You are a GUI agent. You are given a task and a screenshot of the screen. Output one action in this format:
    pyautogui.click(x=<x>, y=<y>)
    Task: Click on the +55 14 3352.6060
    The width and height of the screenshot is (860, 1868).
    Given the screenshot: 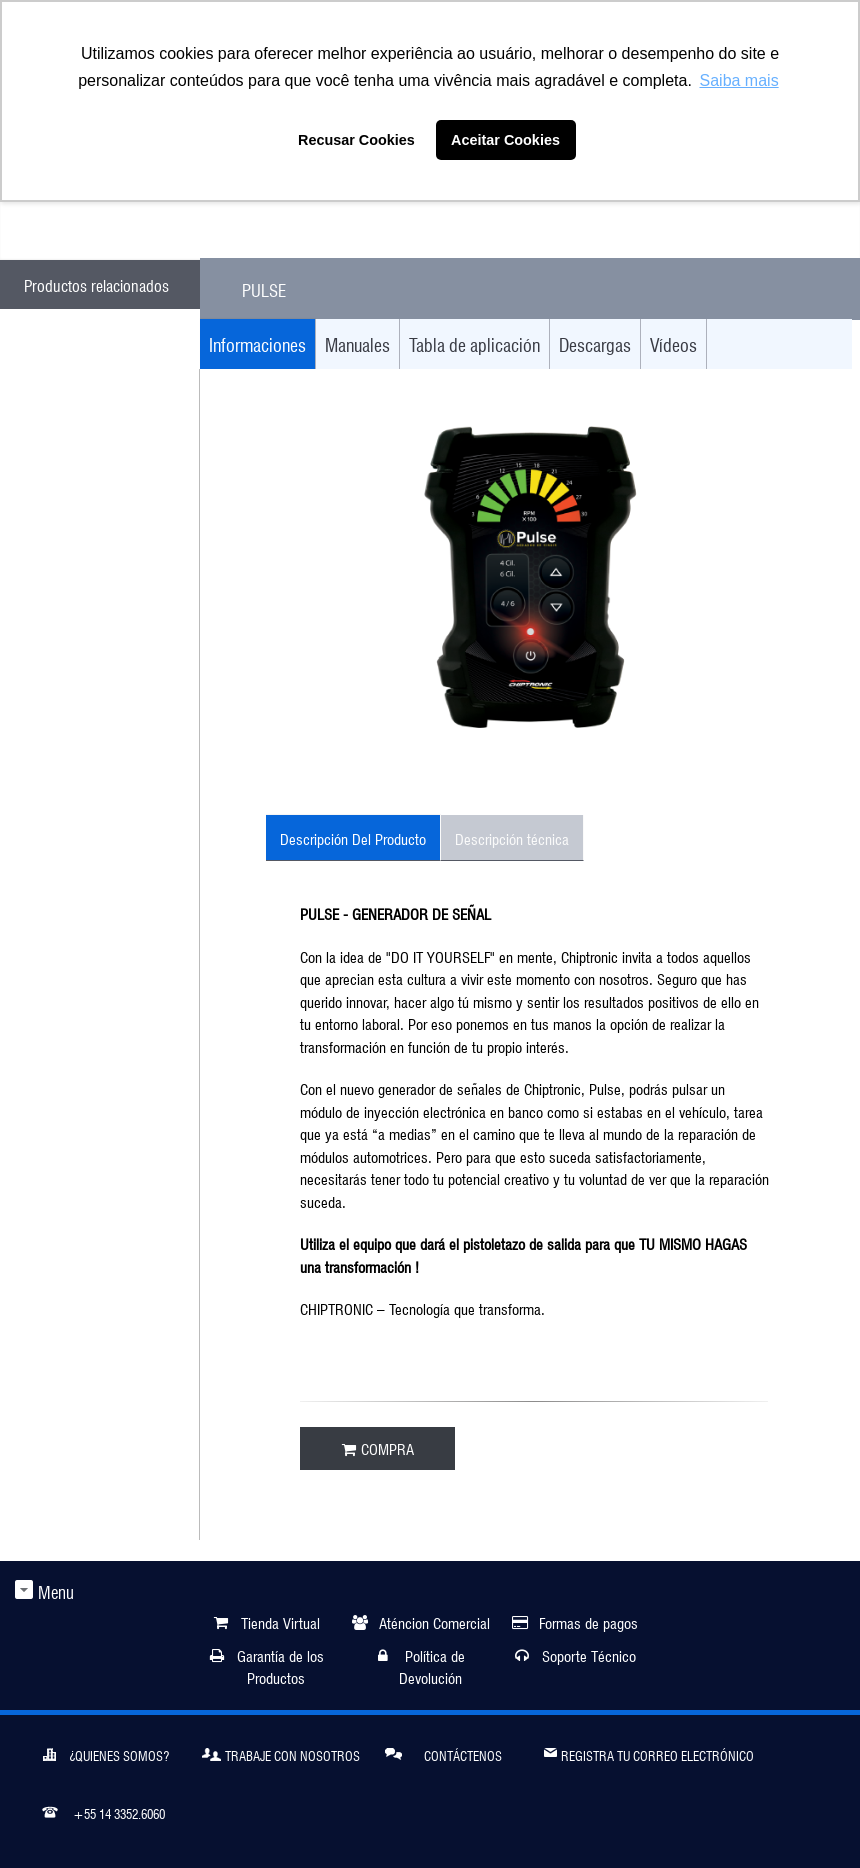 What is the action you would take?
    pyautogui.click(x=103, y=1810)
    